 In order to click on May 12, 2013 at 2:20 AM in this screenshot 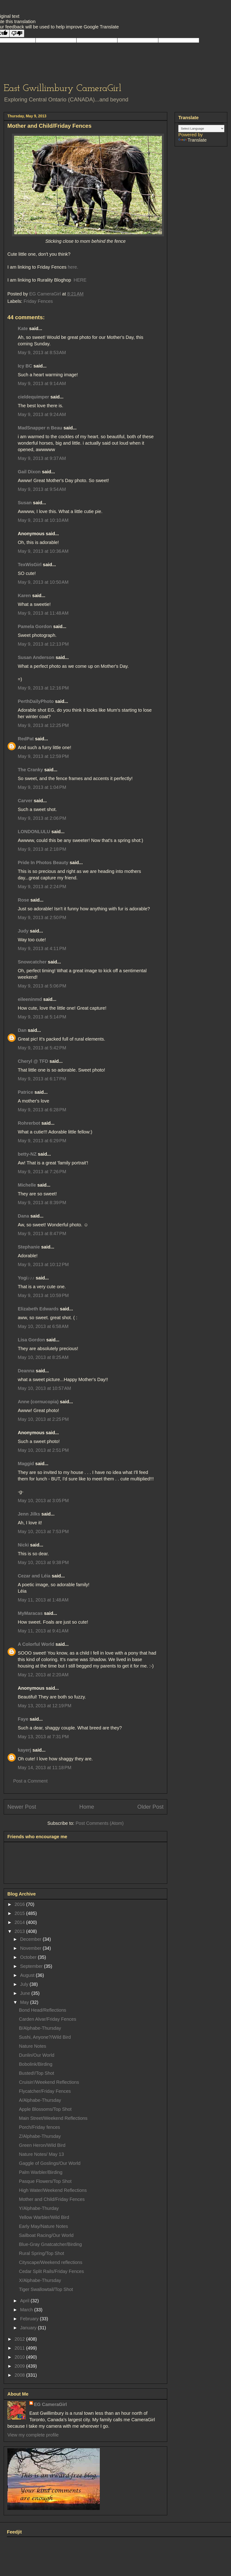, I will do `click(43, 1674)`.